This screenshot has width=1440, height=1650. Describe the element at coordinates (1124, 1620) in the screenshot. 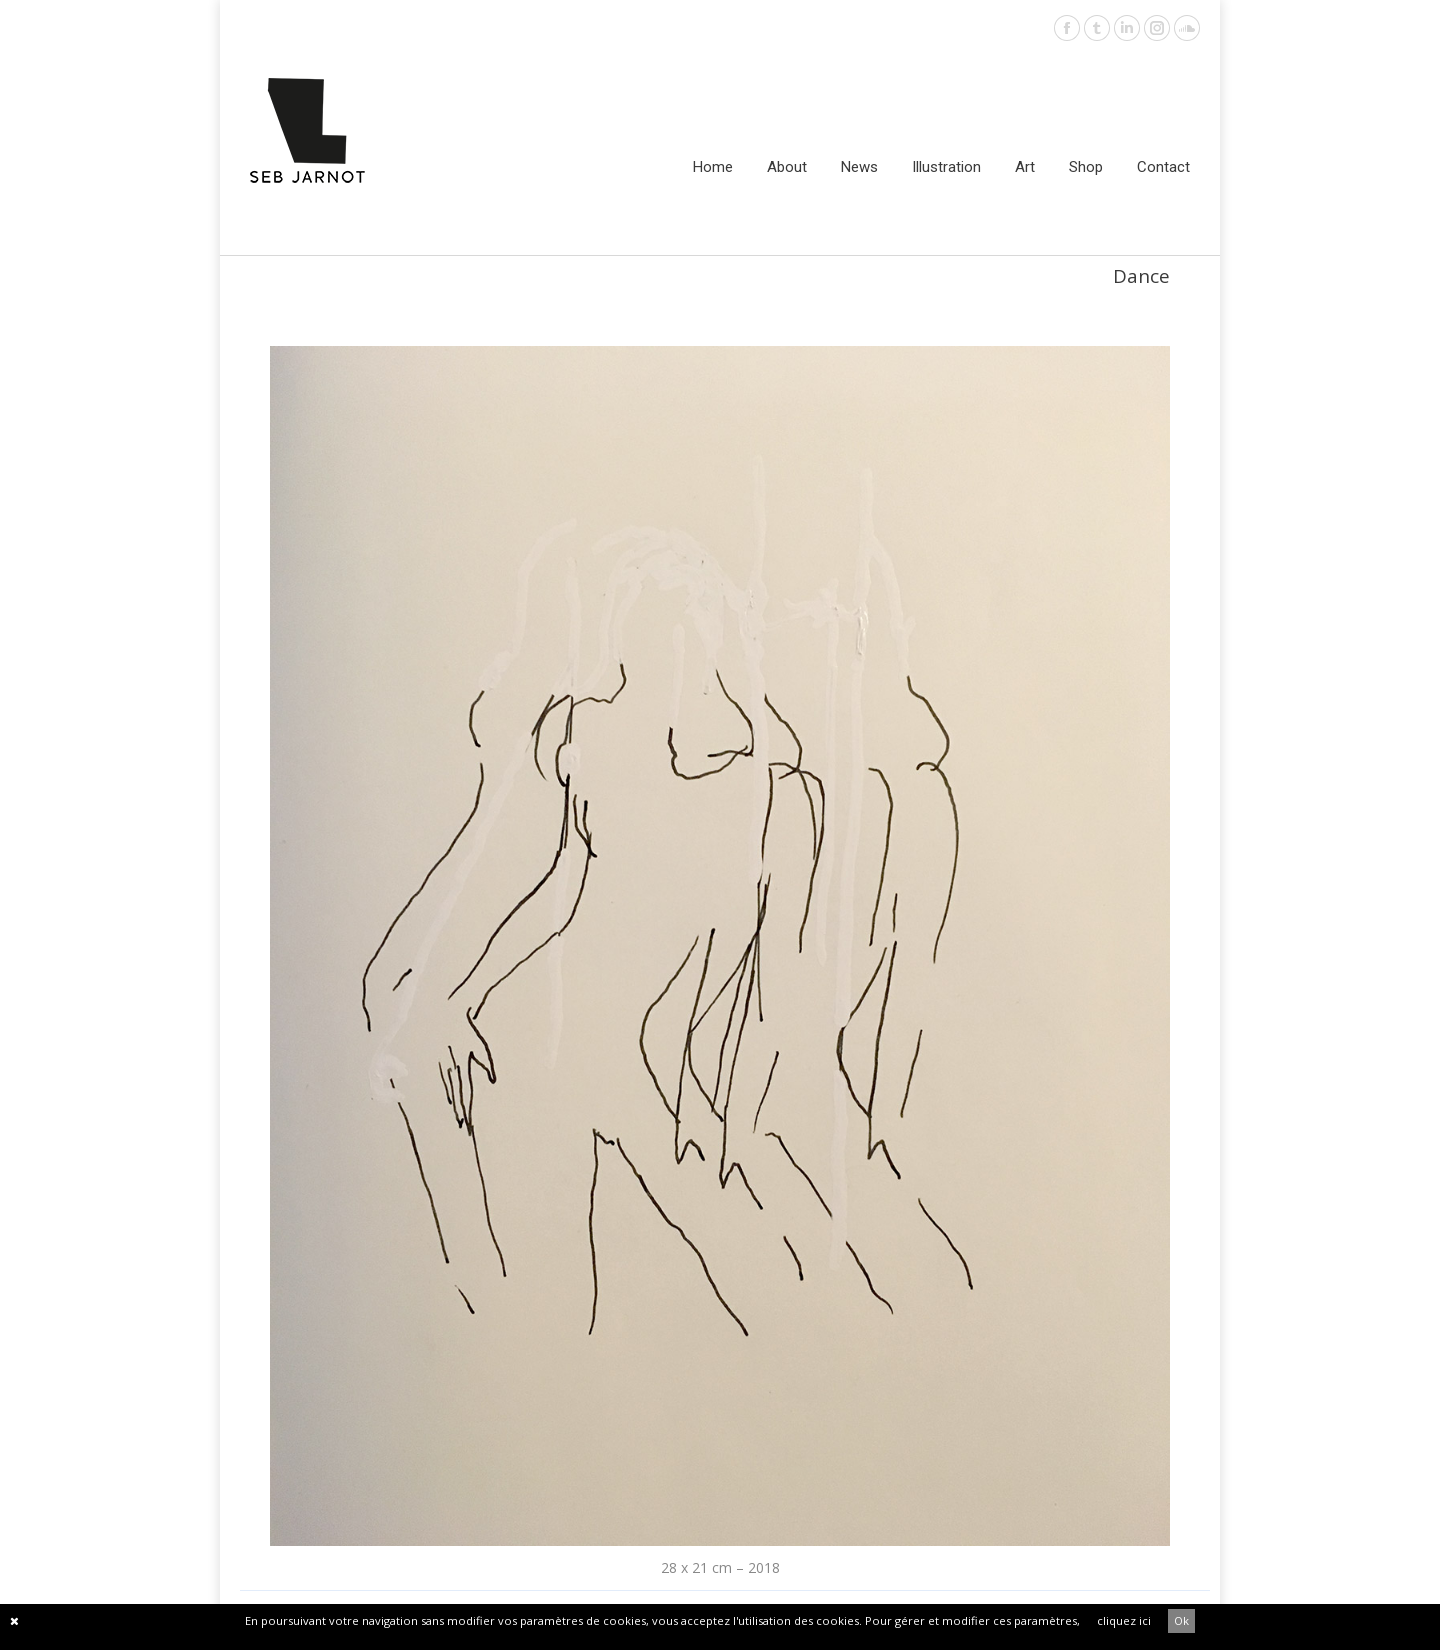

I see `cliquez ici` at that location.